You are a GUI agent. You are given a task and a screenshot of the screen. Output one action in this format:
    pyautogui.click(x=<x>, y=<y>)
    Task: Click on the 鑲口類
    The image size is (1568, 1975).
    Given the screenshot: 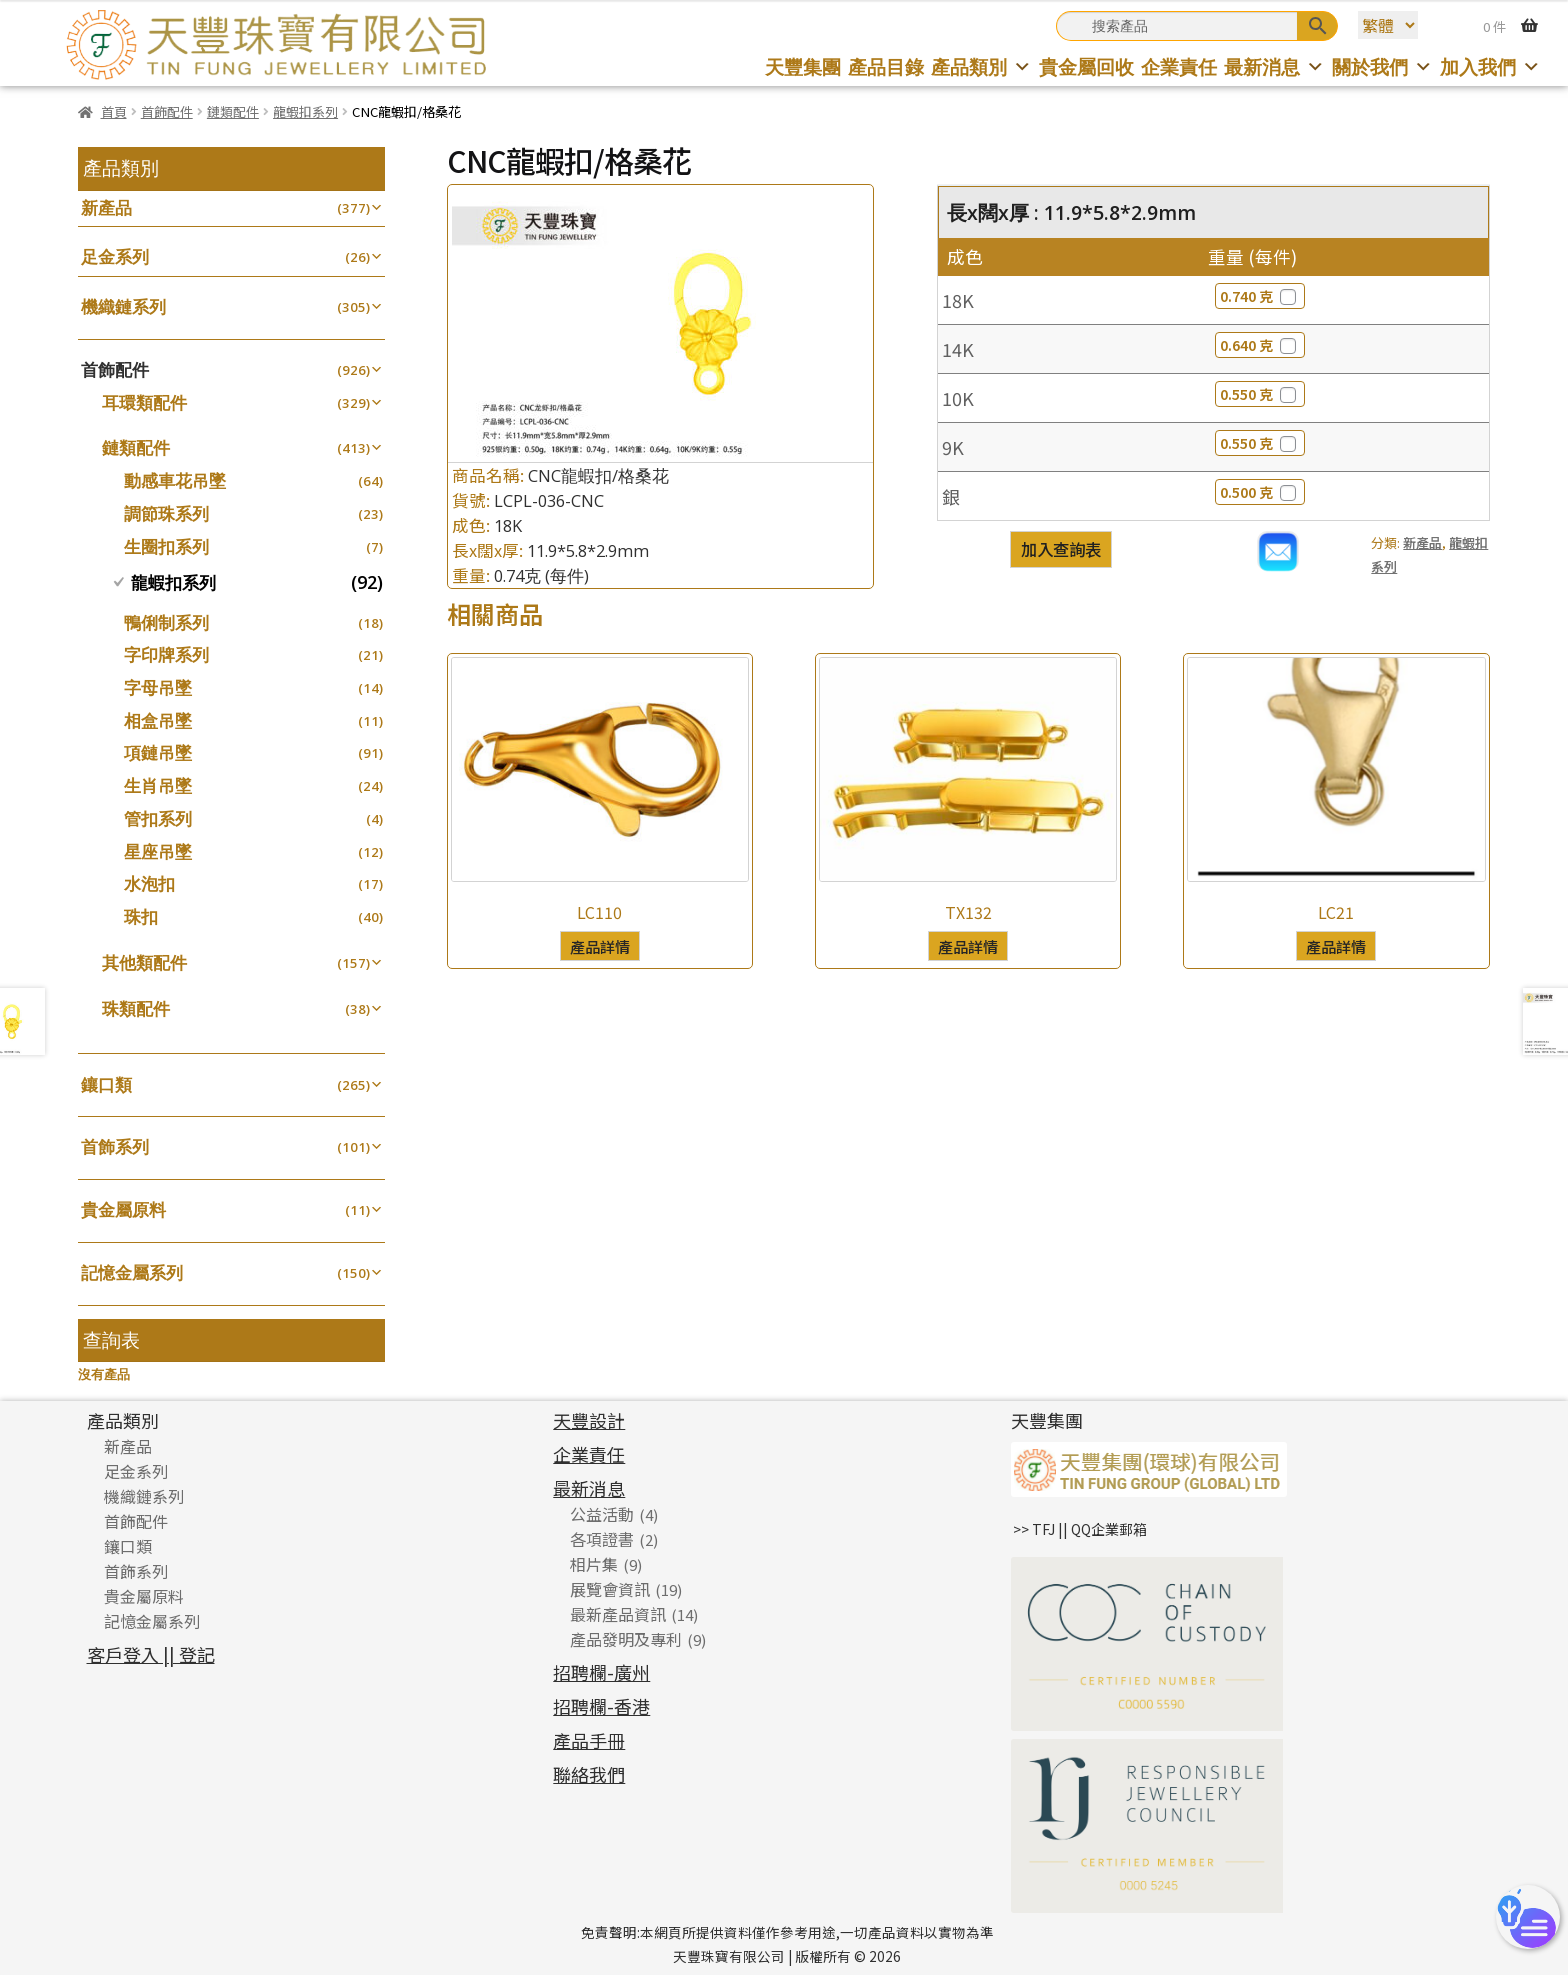 What is the action you would take?
    pyautogui.click(x=106, y=1084)
    